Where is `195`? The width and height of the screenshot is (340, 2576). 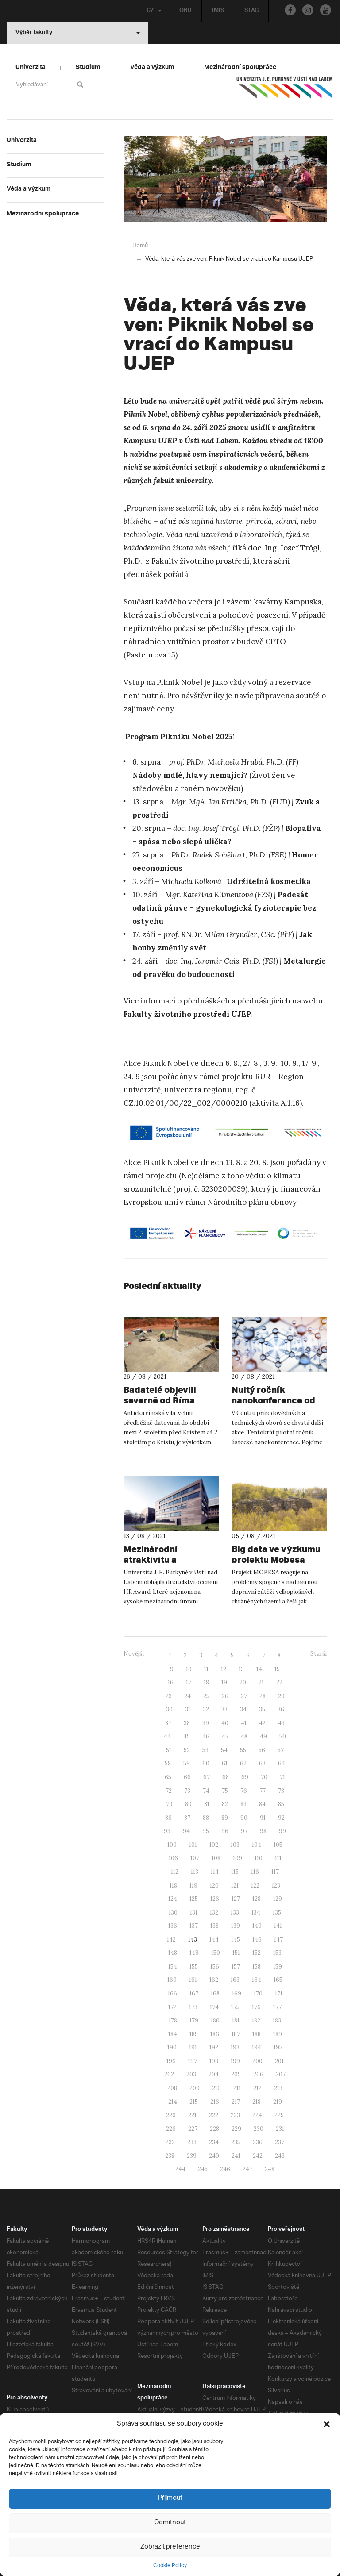
195 is located at coordinates (278, 2047).